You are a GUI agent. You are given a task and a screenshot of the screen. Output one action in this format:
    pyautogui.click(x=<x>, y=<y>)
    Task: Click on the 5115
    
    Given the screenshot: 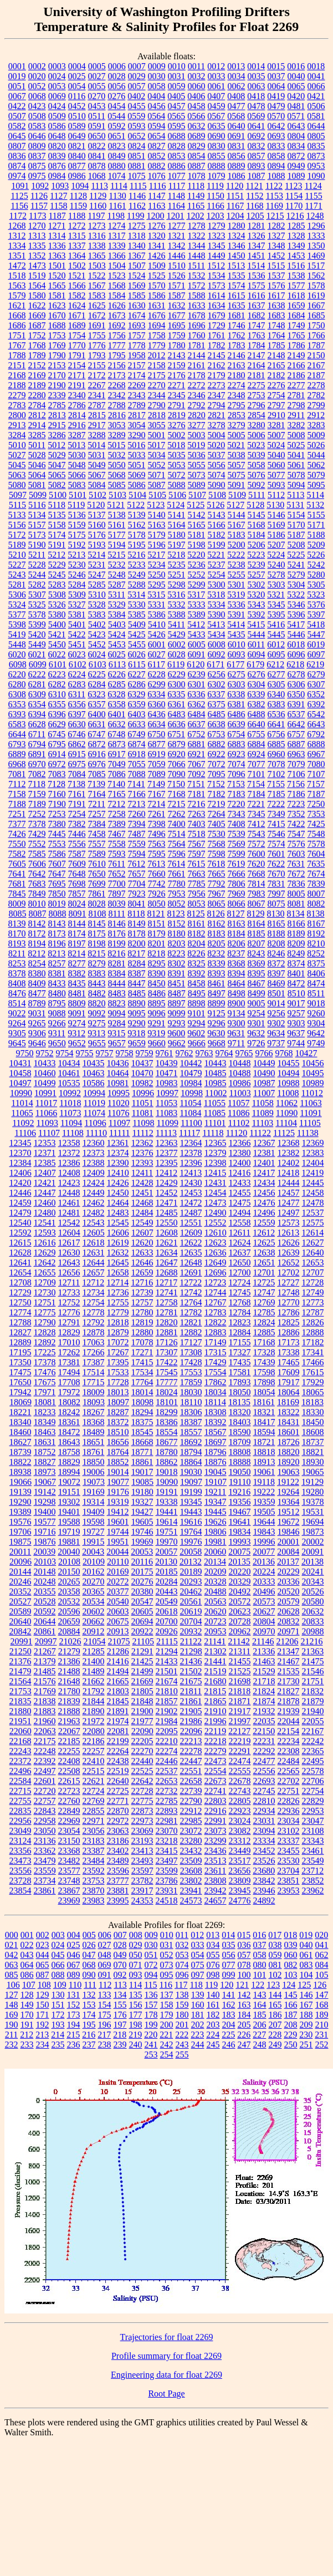 What is the action you would take?
    pyautogui.click(x=17, y=505)
    